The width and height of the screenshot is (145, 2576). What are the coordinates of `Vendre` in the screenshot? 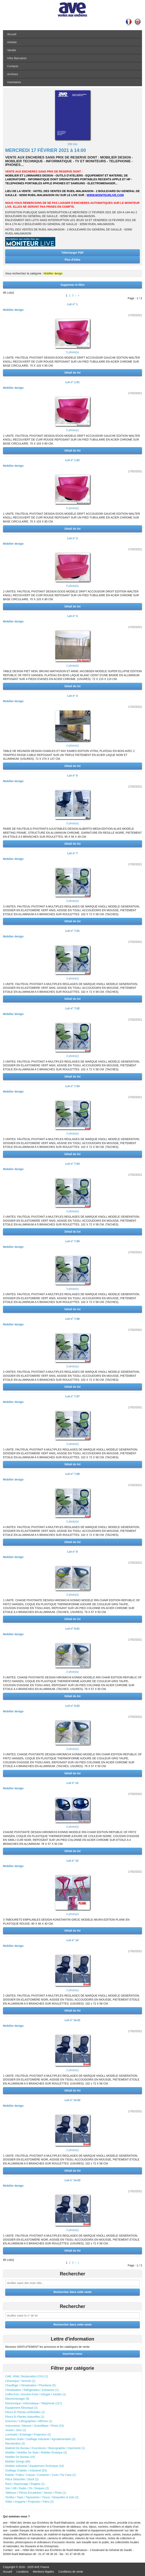 It's located at (11, 50).